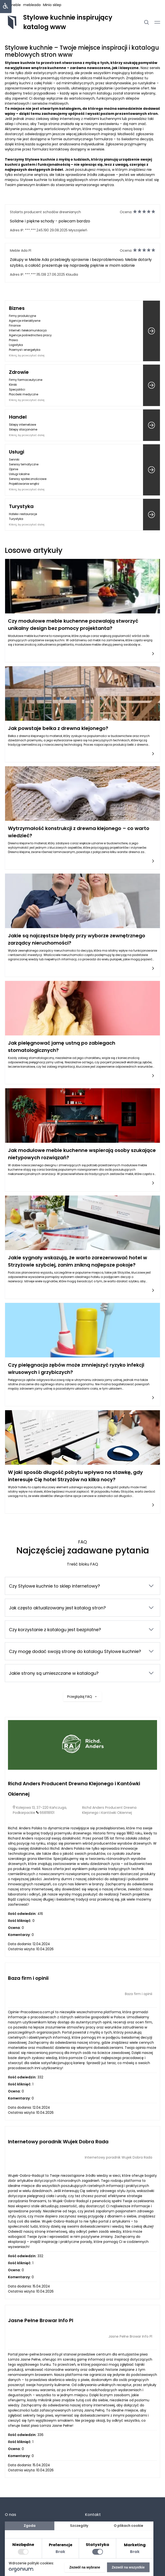 This screenshot has width=165, height=2576. What do you see at coordinates (23, 429) in the screenshot?
I see `Sklepy stacjonarne` at bounding box center [23, 429].